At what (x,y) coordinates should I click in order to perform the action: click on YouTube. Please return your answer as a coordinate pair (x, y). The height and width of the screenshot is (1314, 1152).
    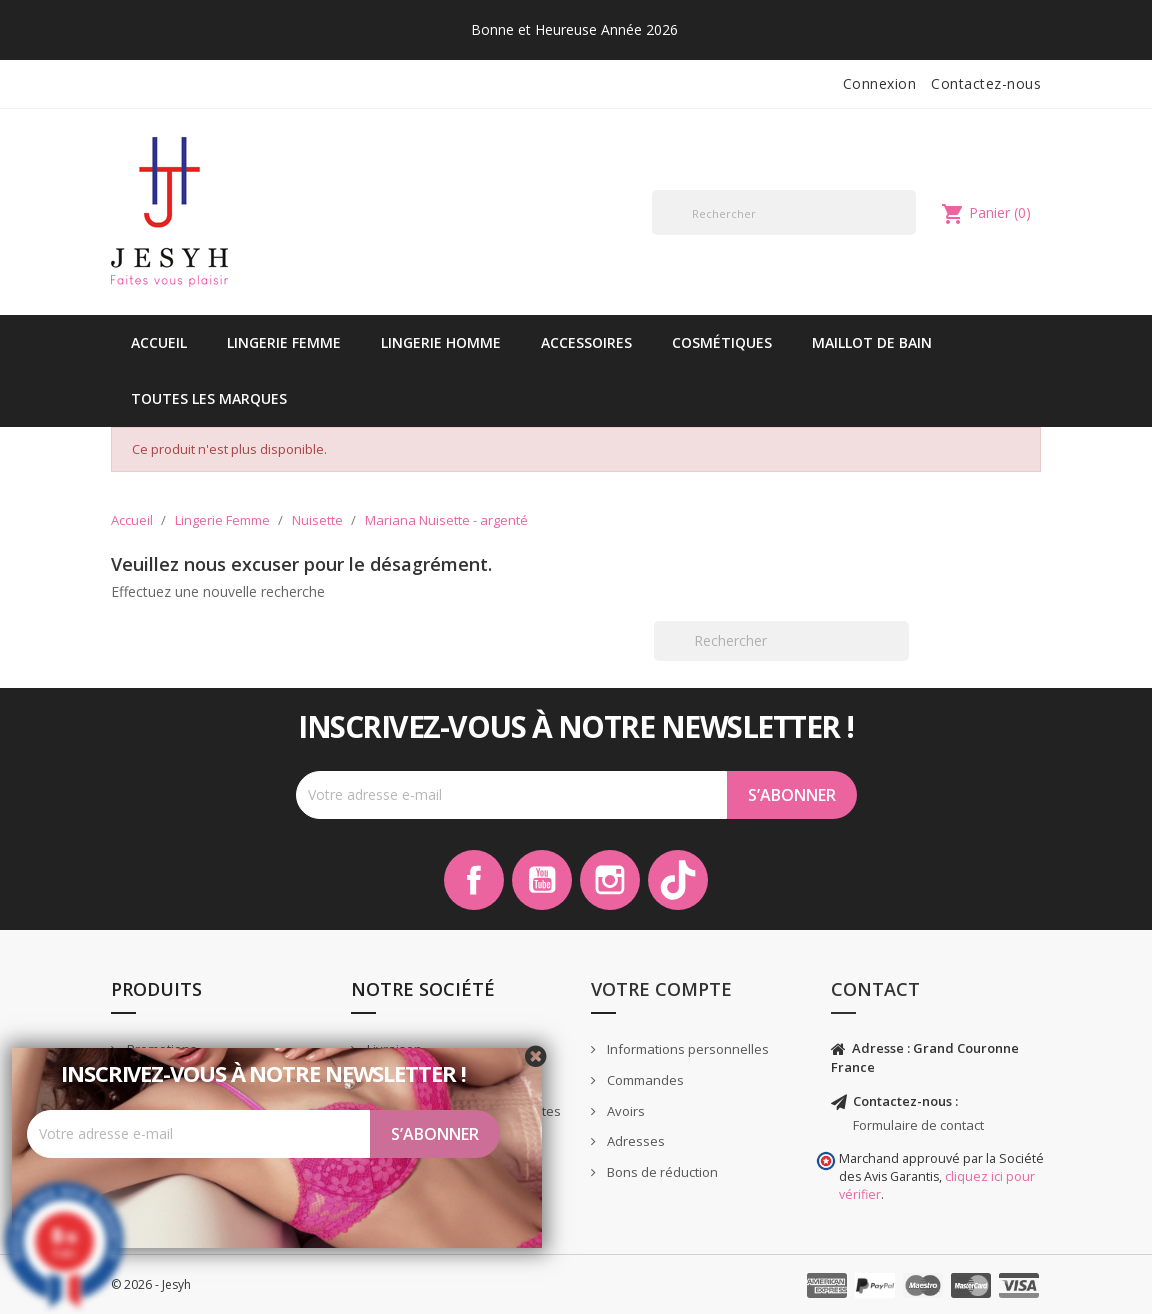
    Looking at the image, I should click on (542, 880).